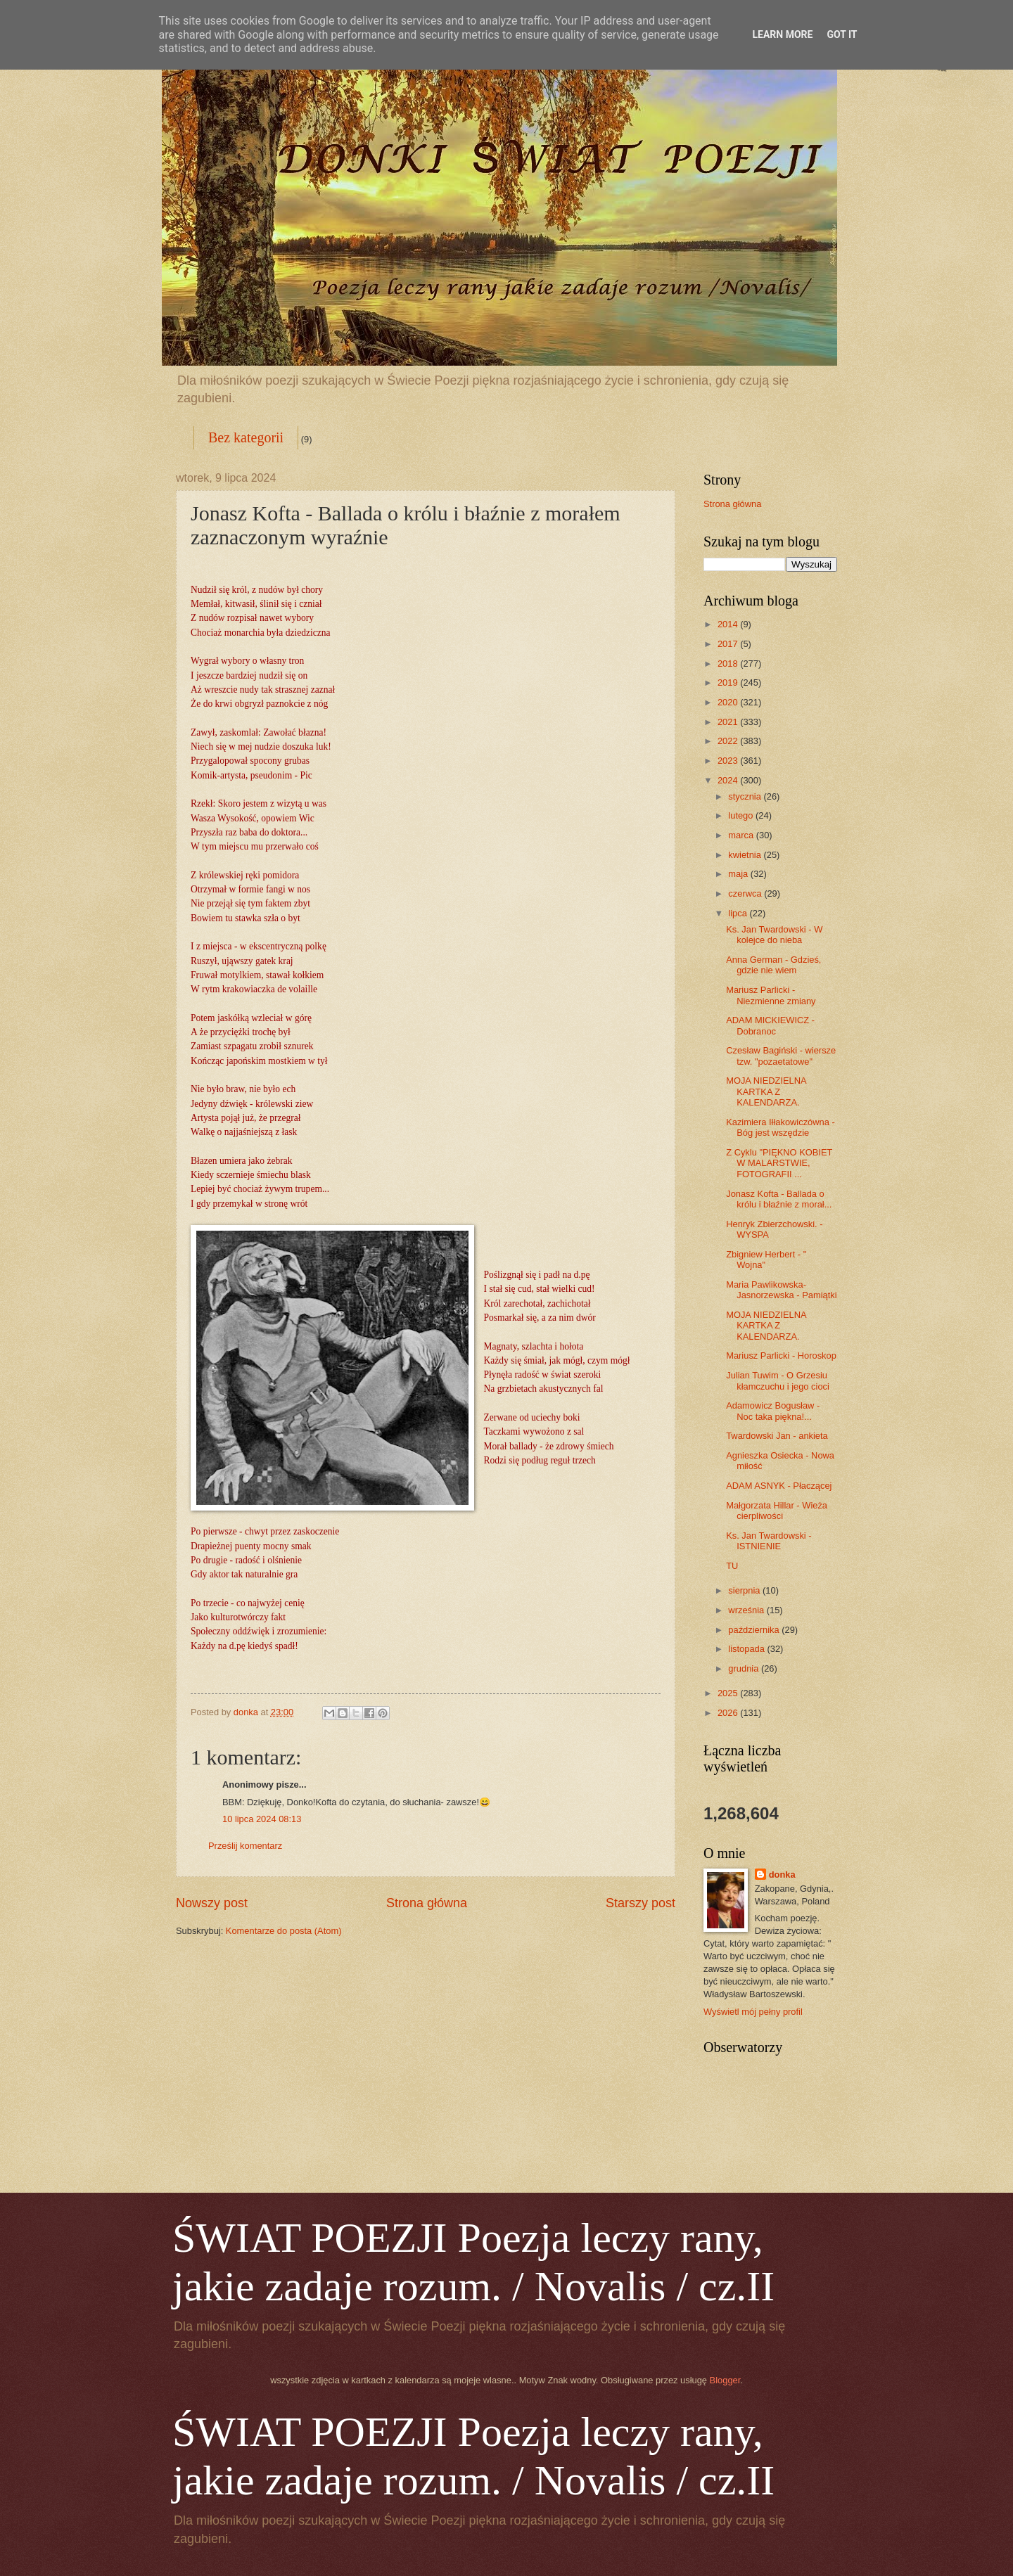  I want to click on 2024, so click(729, 780).